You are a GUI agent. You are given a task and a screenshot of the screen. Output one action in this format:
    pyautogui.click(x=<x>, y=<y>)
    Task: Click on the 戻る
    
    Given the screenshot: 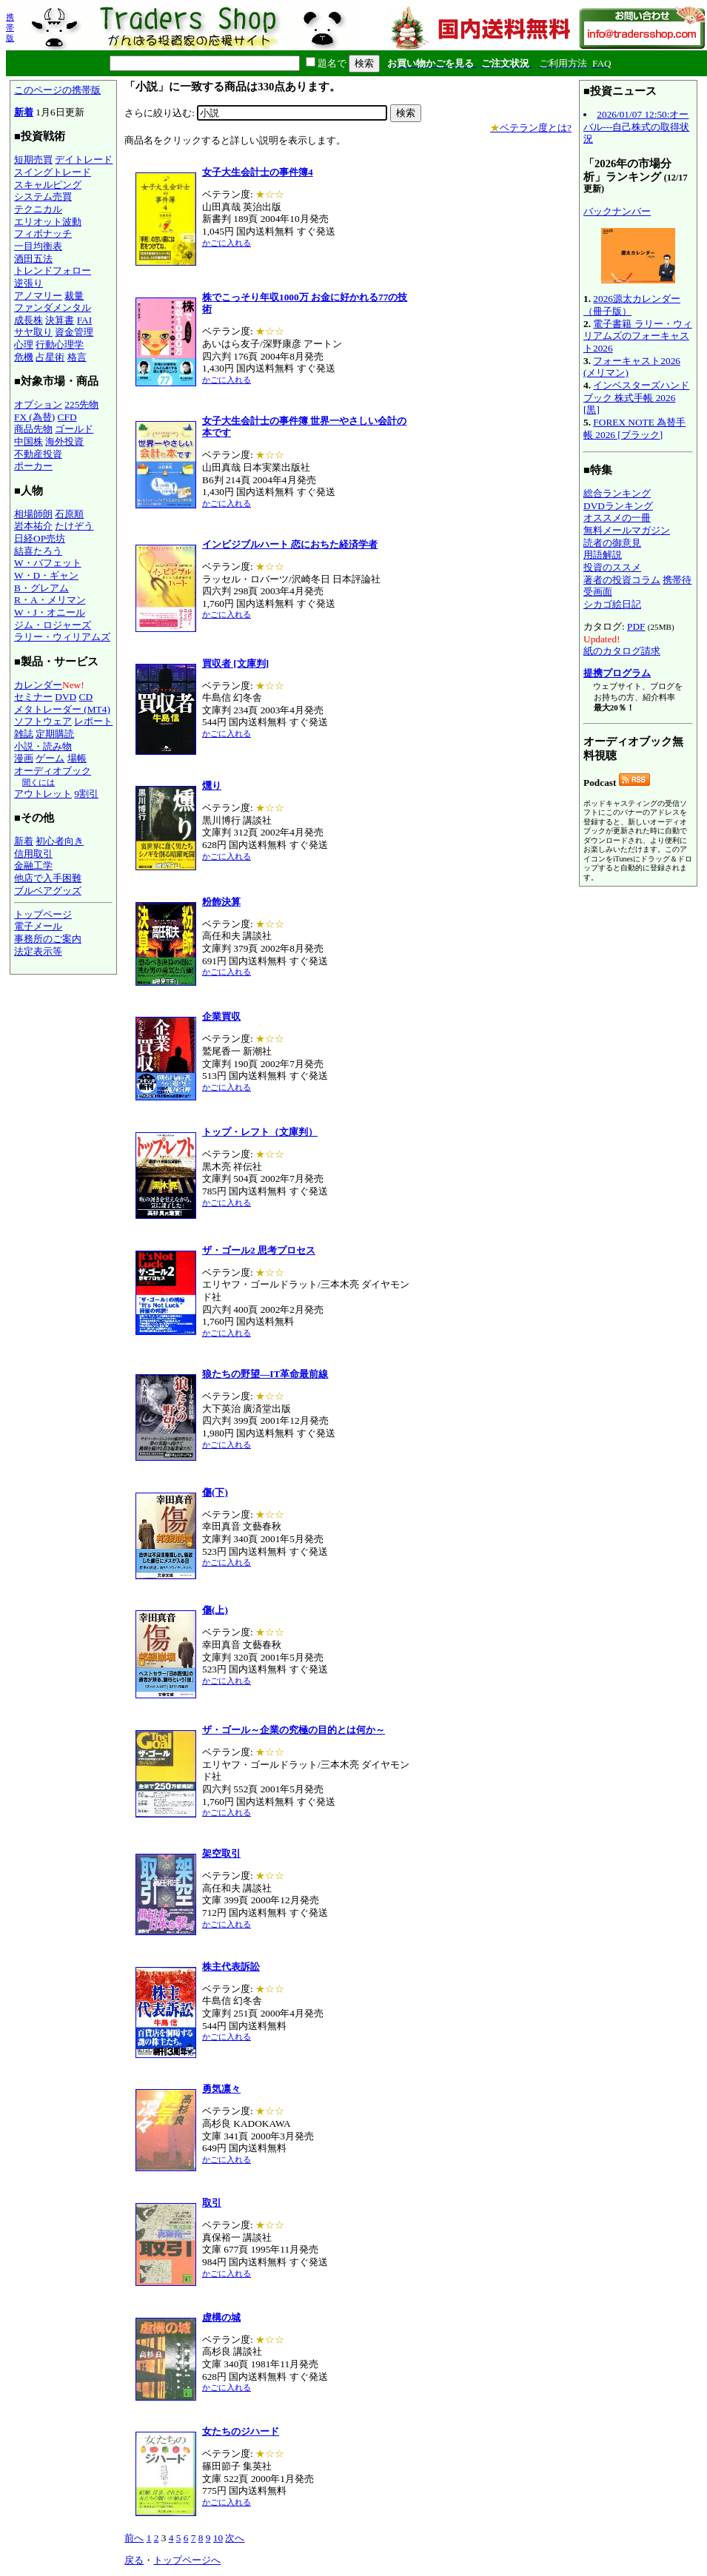 What is the action you would take?
    pyautogui.click(x=134, y=2560)
    